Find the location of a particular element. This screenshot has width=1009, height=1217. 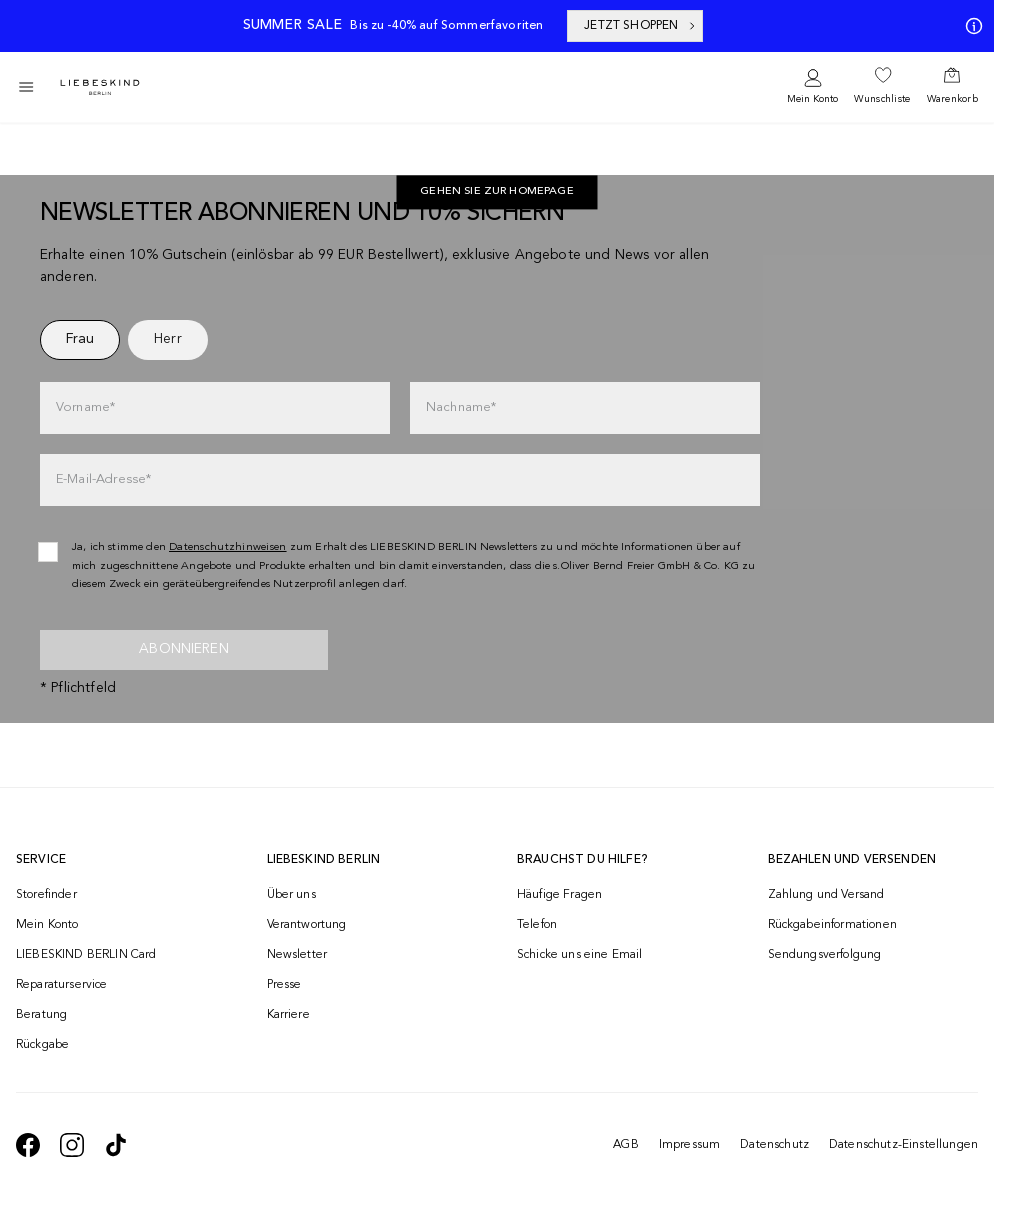

Impressum is located at coordinates (689, 1145).